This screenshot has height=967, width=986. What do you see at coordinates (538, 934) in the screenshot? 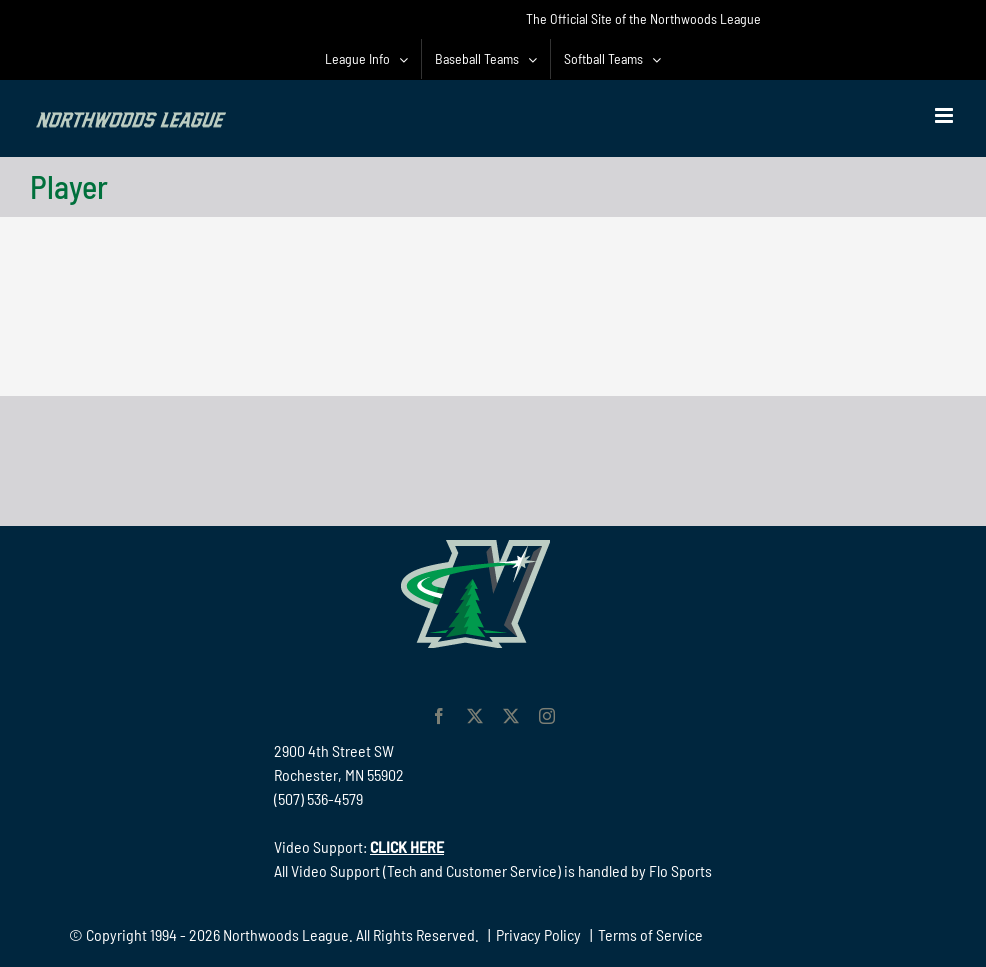
I see `Privacy Policy` at bounding box center [538, 934].